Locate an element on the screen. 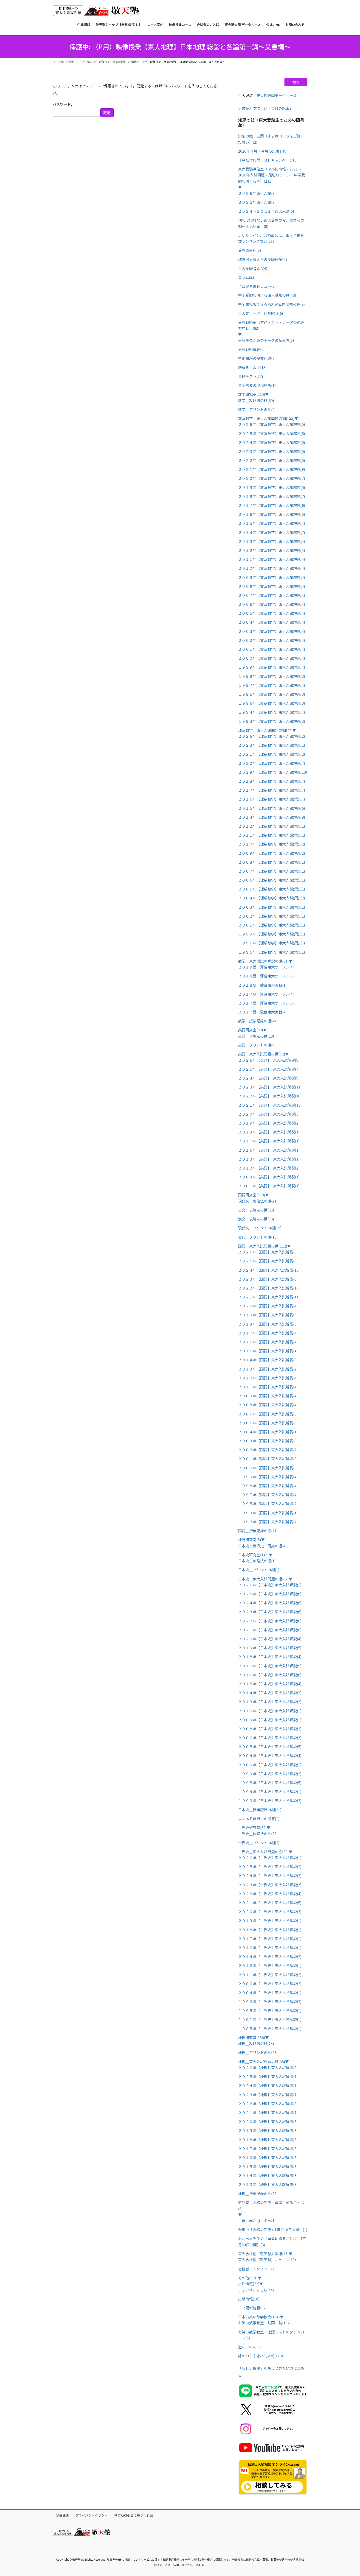  ２０２５年東大入試 is located at coordinates (257, 202).